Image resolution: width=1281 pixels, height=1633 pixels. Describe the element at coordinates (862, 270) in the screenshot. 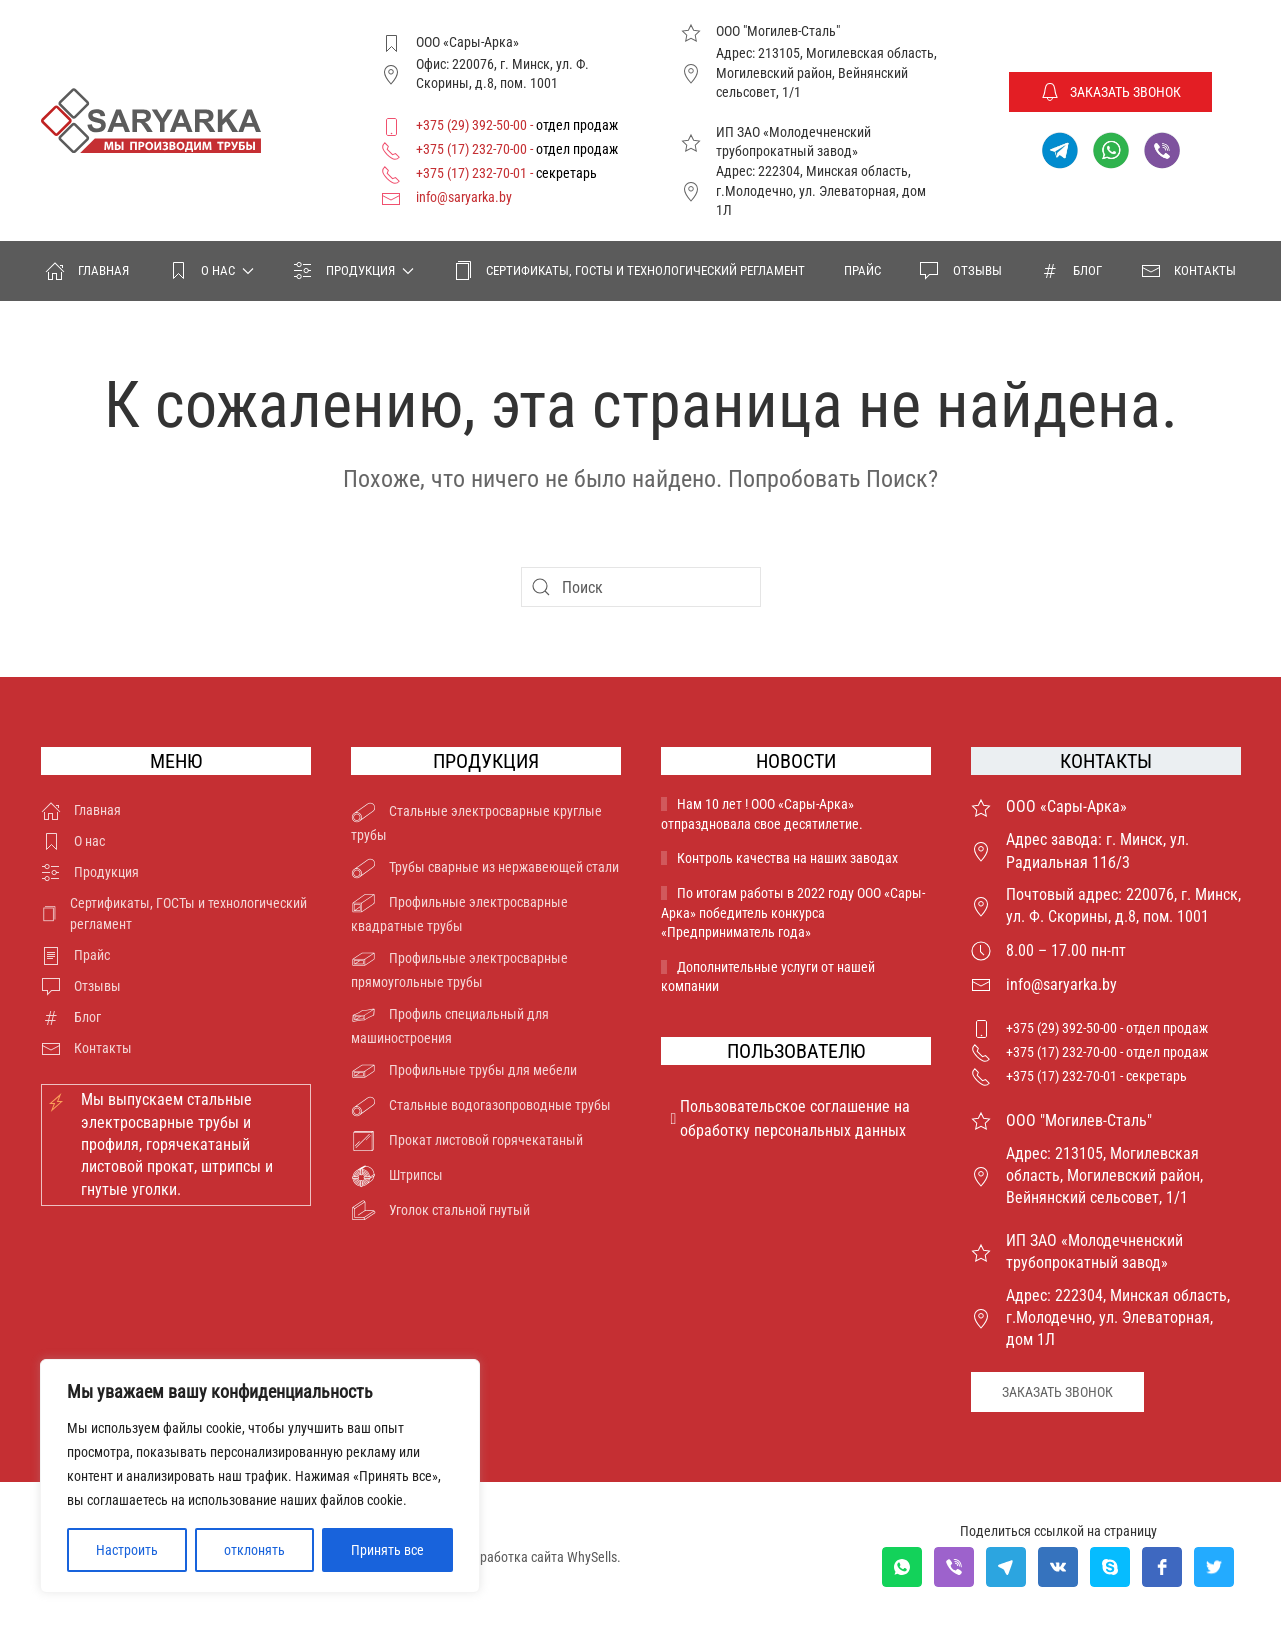

I see `Прайс` at that location.